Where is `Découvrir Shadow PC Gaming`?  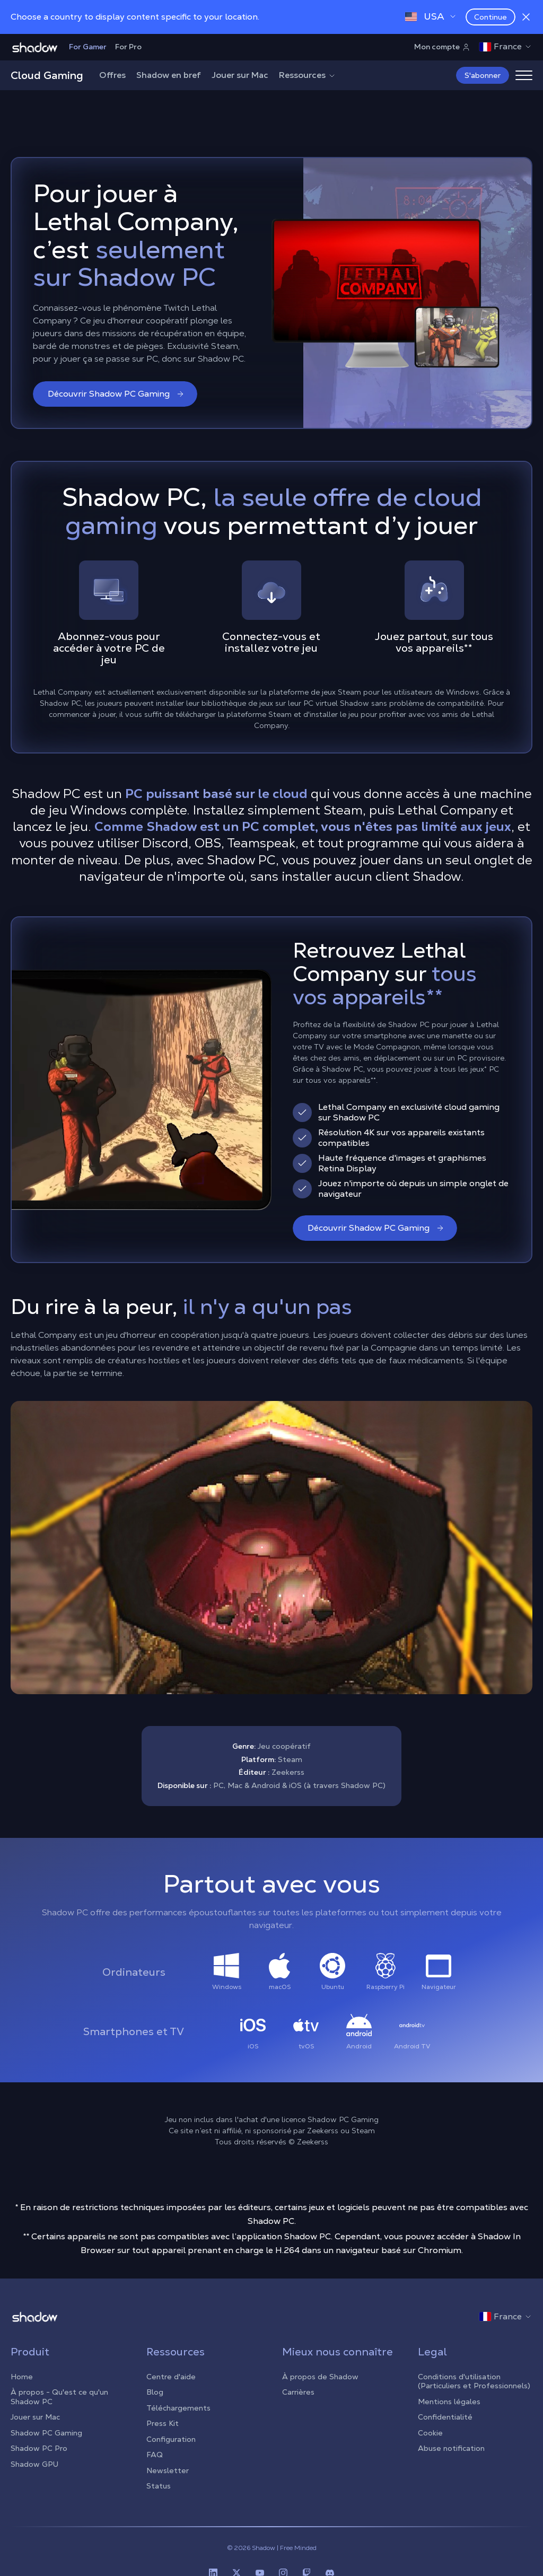 Découvrir Shadow PC Gaming is located at coordinates (116, 393).